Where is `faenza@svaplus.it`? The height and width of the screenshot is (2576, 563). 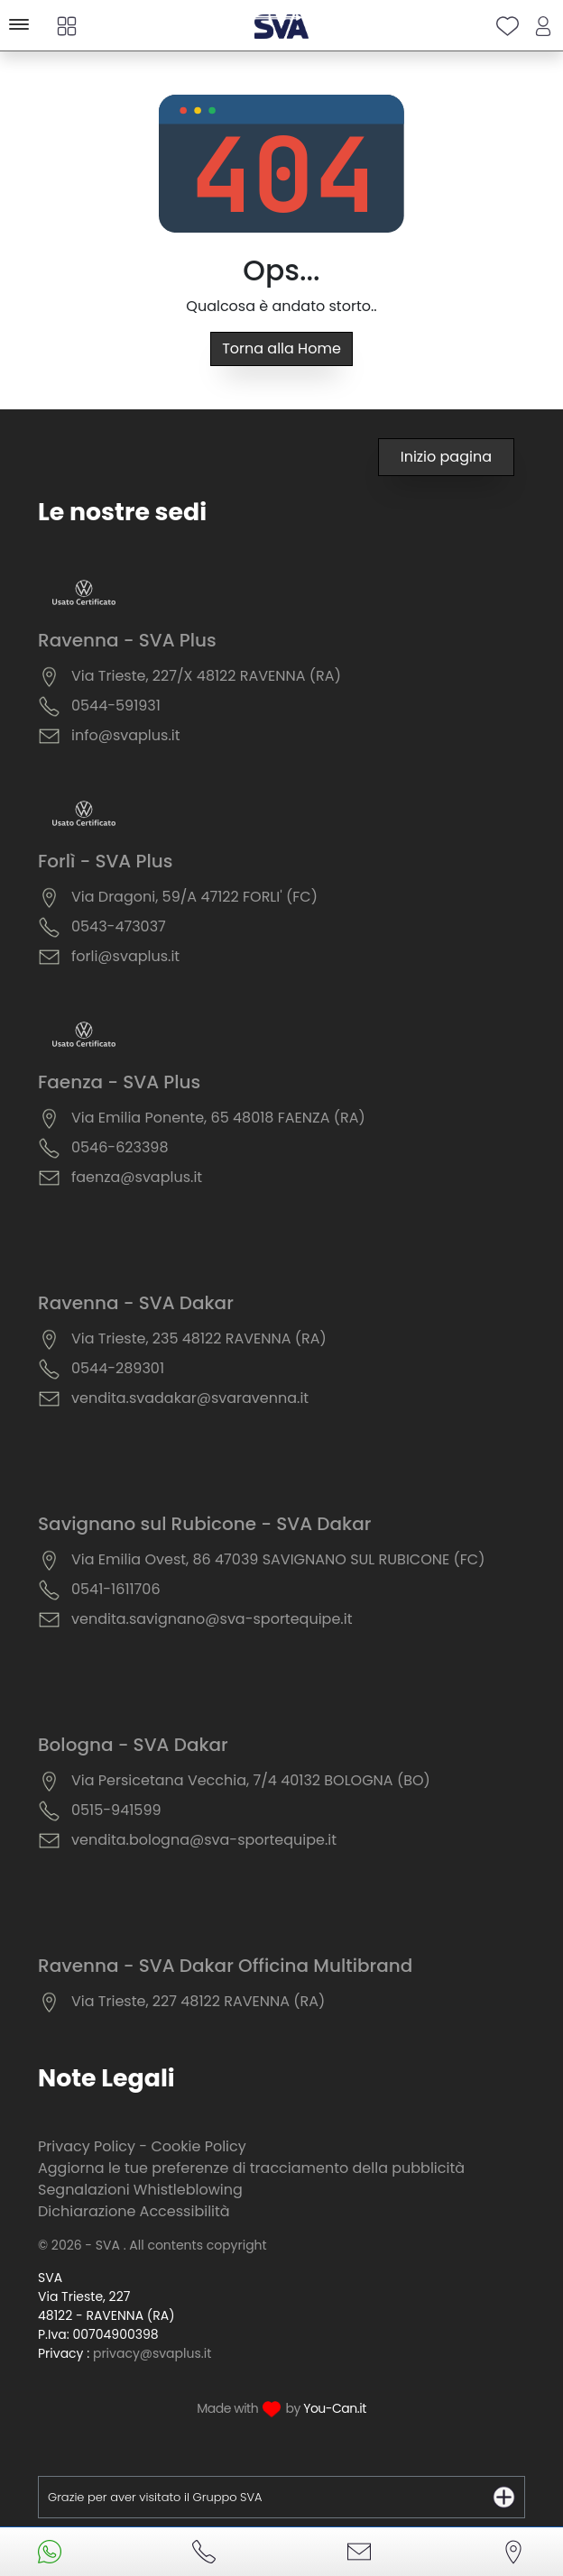
faenza@svaplus.it is located at coordinates (136, 1177).